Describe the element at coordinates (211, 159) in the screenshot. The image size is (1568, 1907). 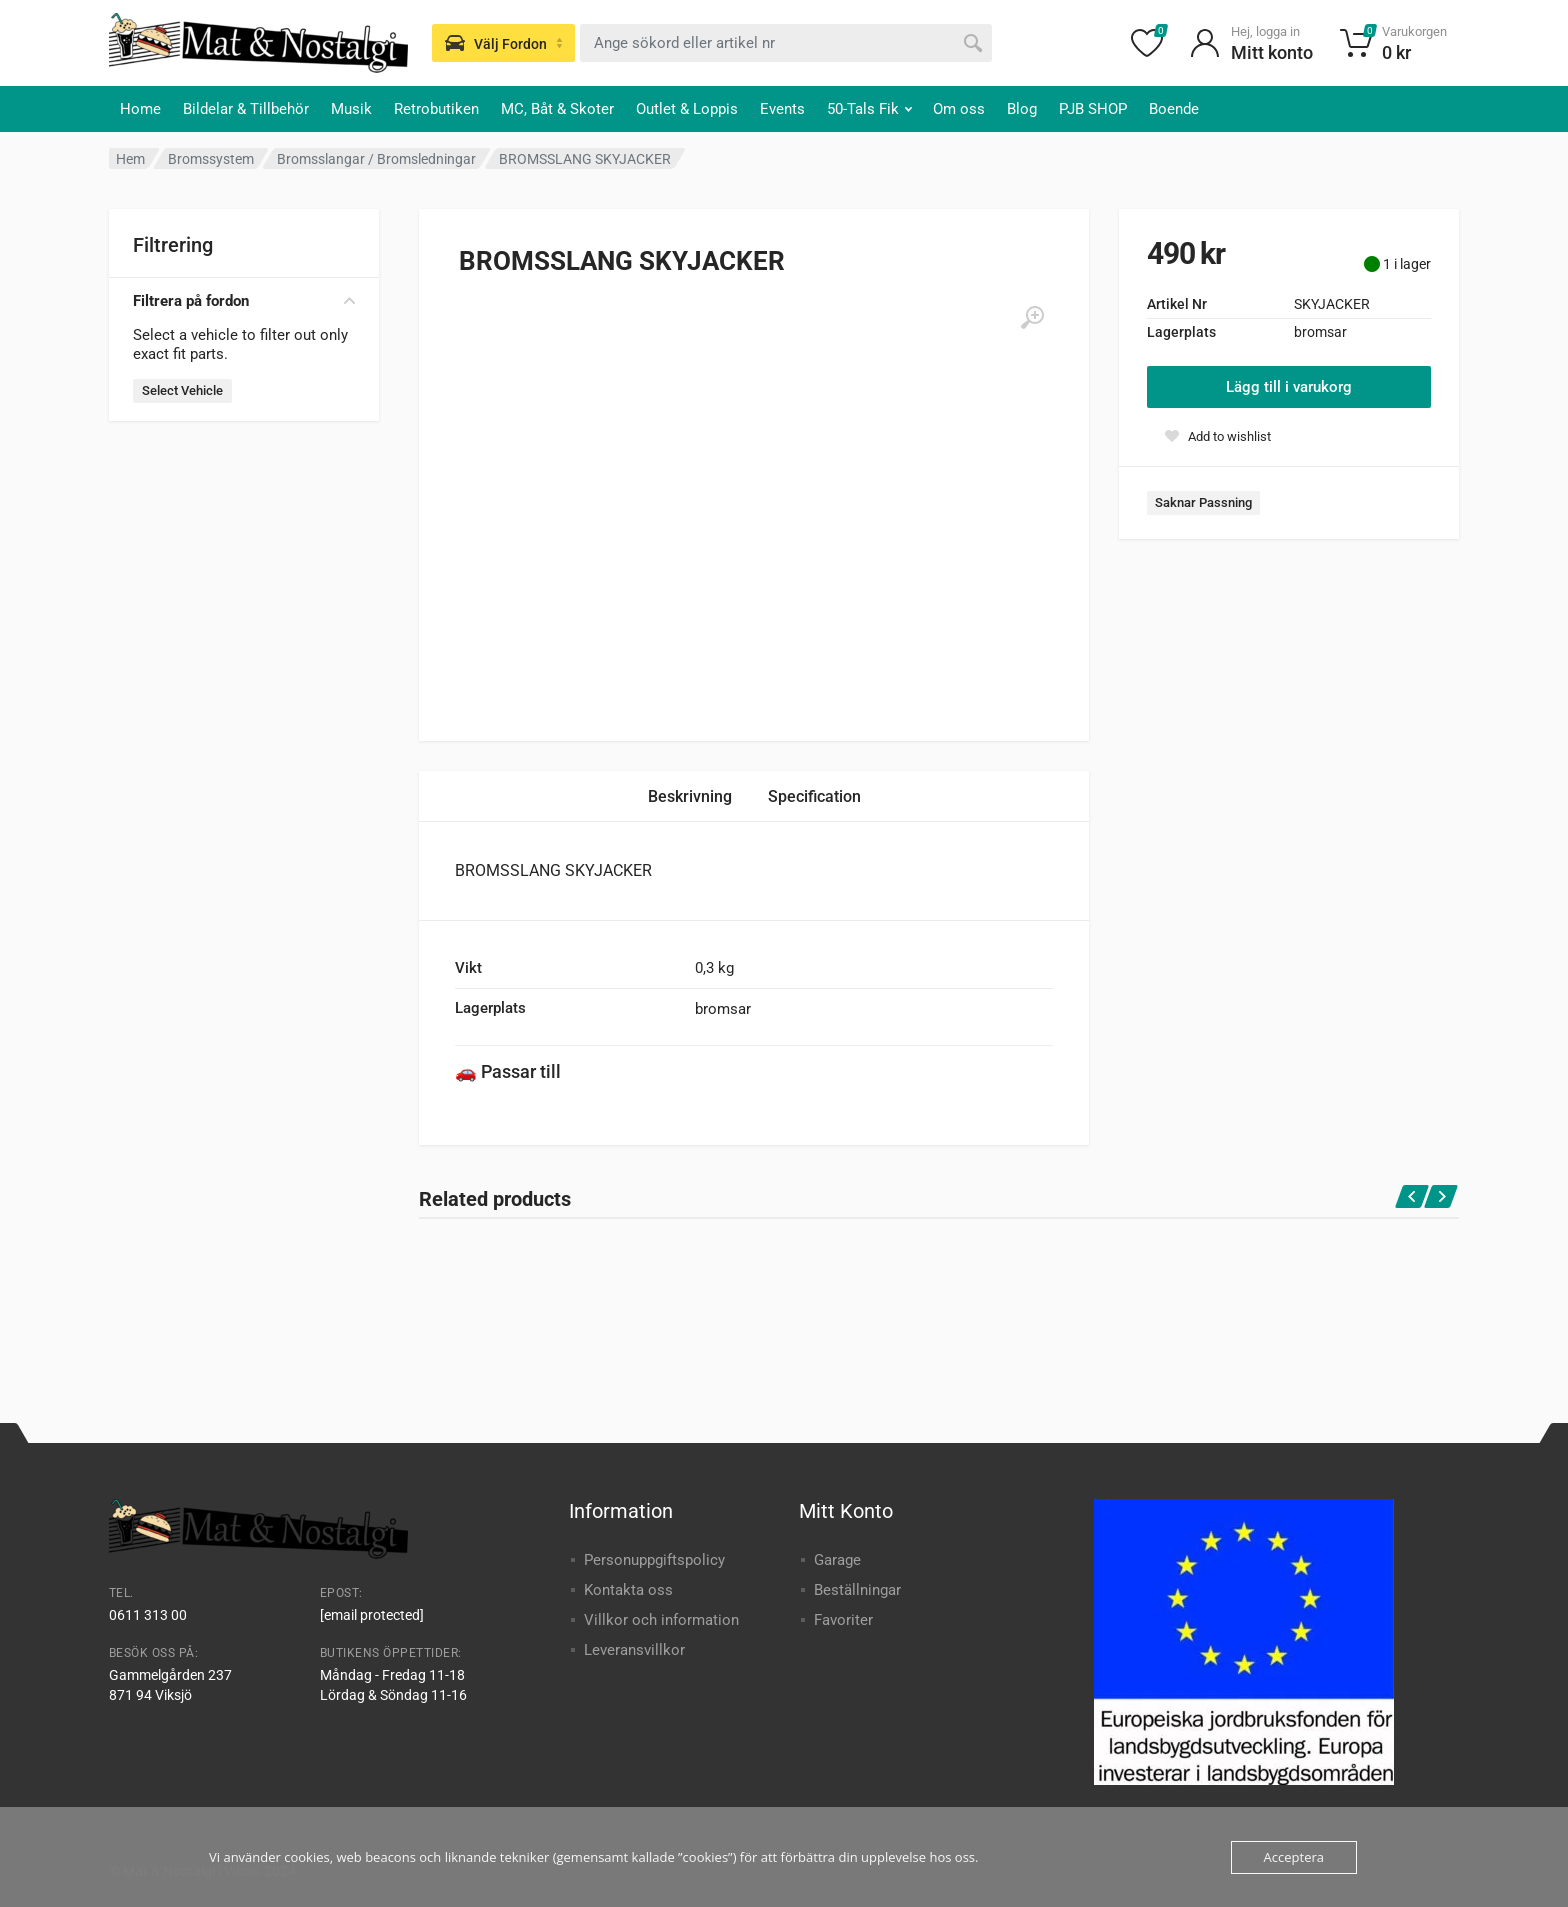
I see `Bromssystem` at that location.